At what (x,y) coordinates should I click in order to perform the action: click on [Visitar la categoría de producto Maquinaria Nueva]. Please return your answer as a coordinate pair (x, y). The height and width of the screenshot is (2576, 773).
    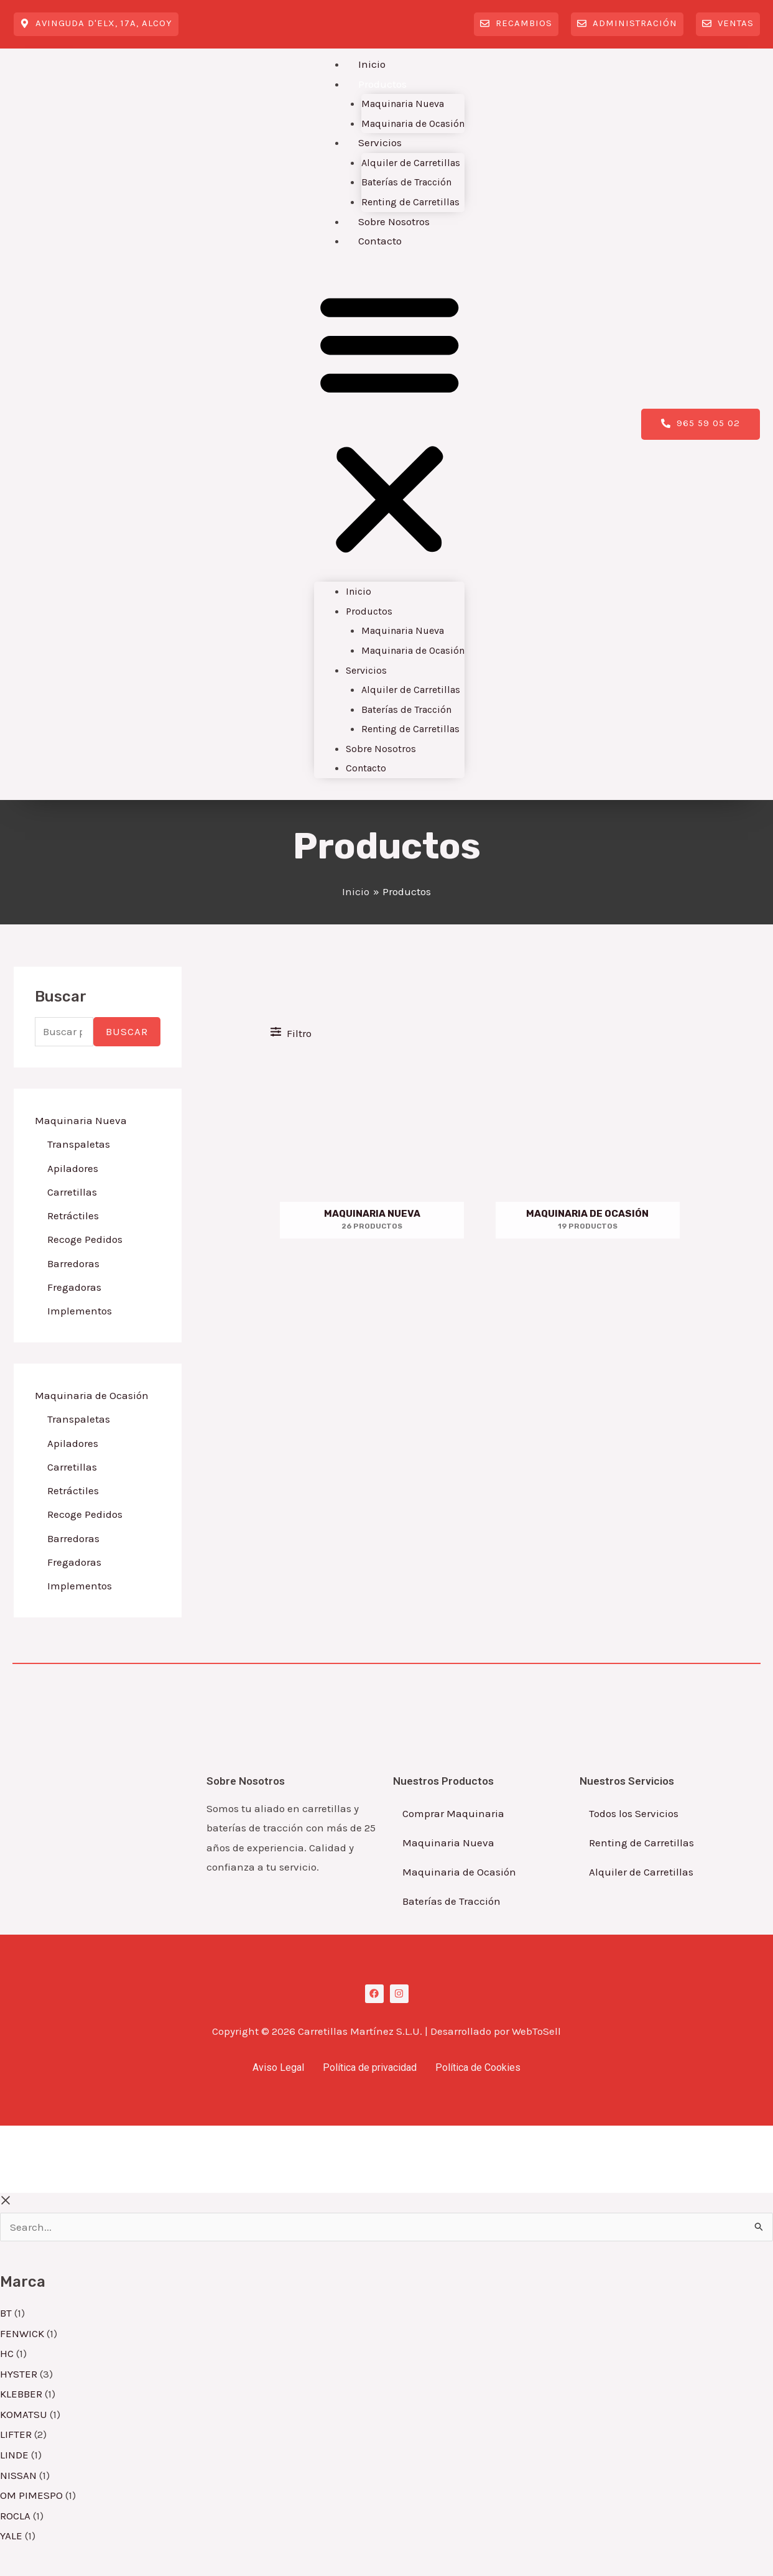
    Looking at the image, I should click on (372, 1149).